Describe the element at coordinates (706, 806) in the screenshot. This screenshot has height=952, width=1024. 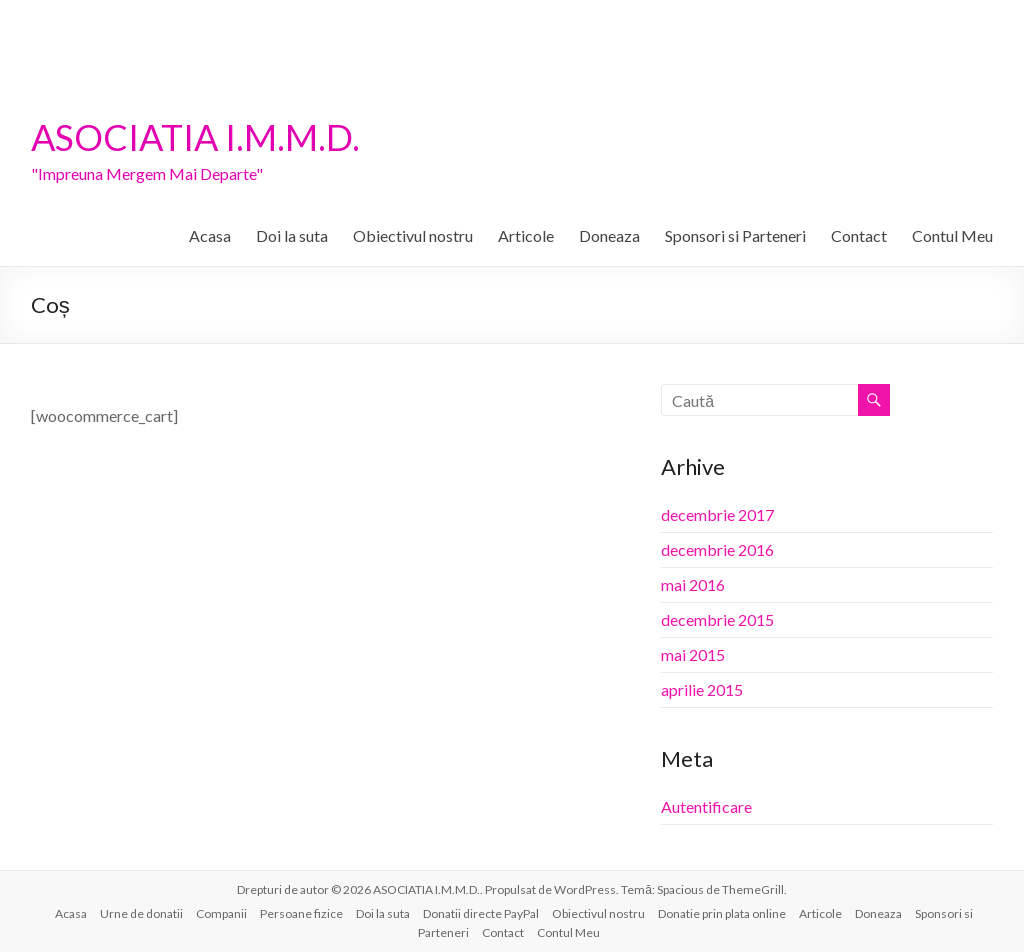
I see `Autentificare` at that location.